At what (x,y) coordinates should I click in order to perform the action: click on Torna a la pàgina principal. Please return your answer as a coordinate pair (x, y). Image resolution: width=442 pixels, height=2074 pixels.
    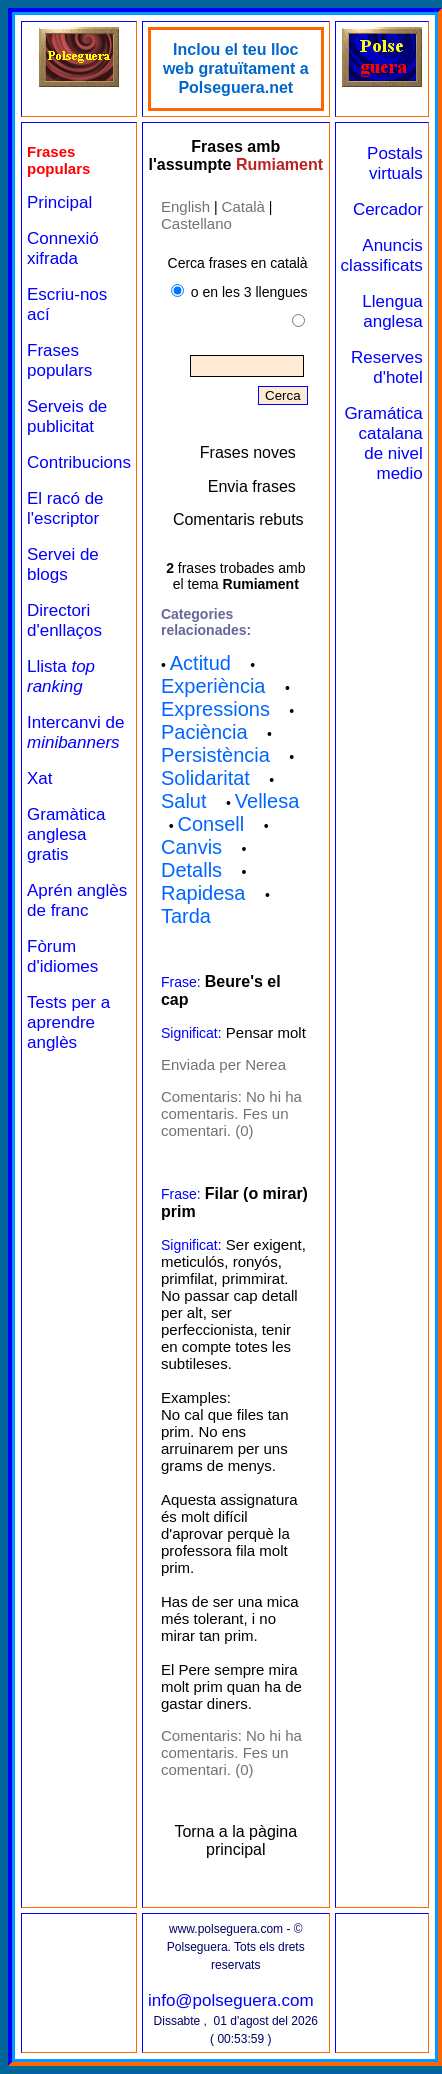
    Looking at the image, I should click on (235, 1840).